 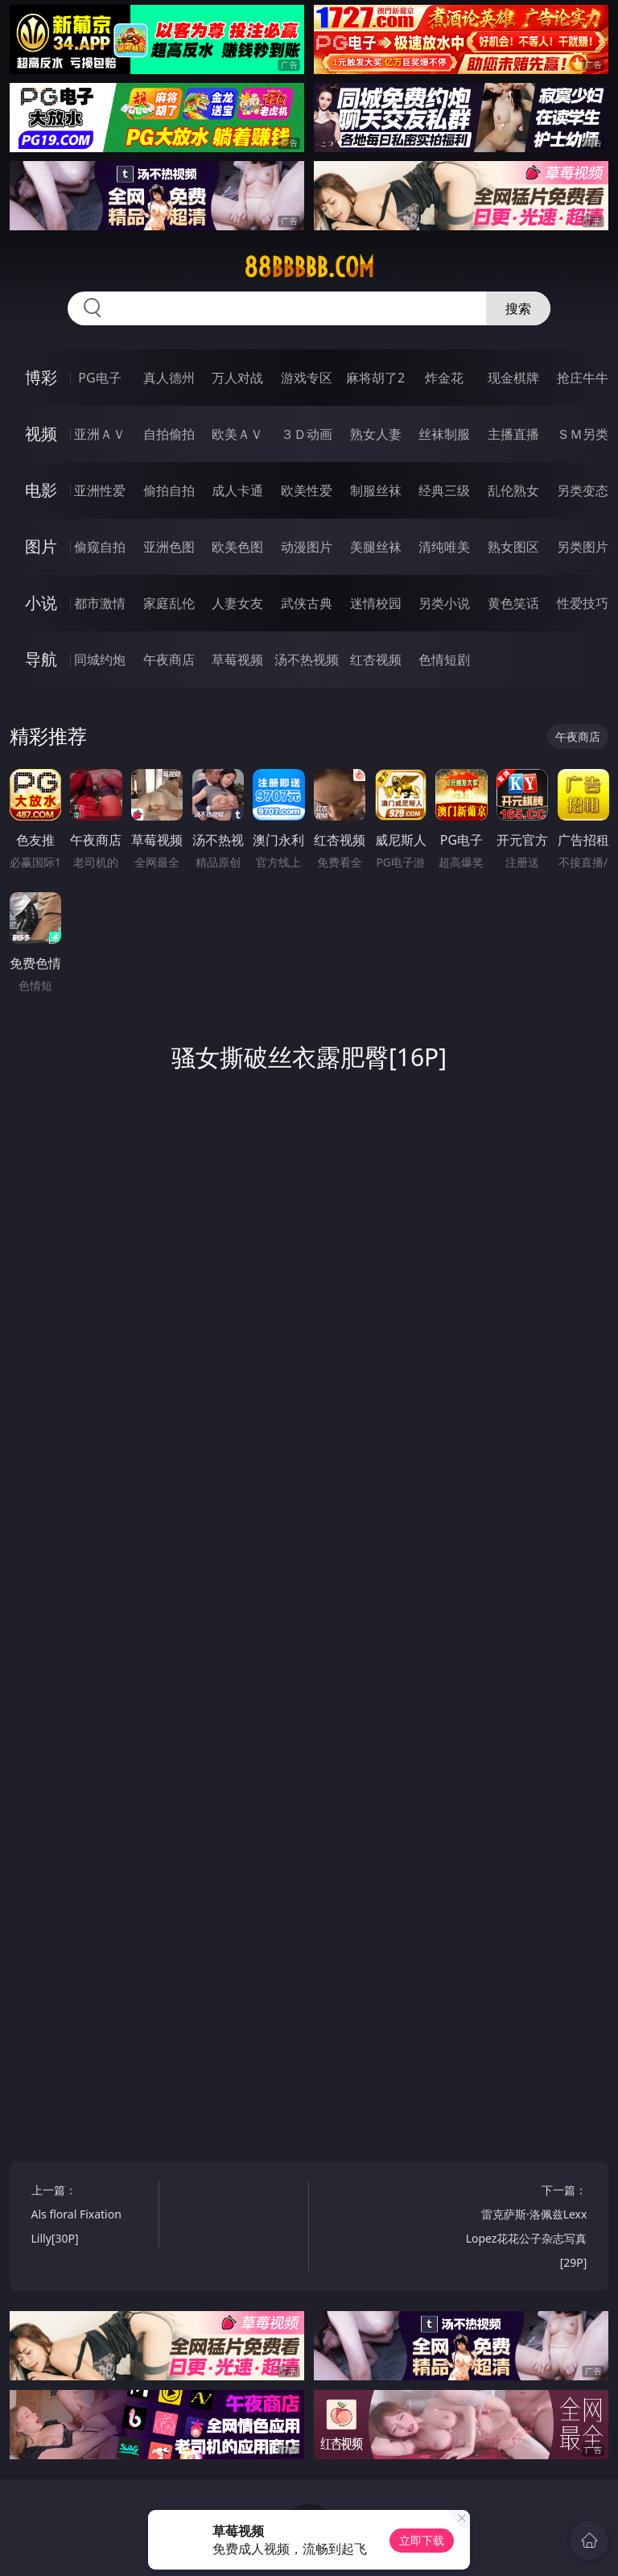 I want to click on 红杏视频, so click(x=376, y=659).